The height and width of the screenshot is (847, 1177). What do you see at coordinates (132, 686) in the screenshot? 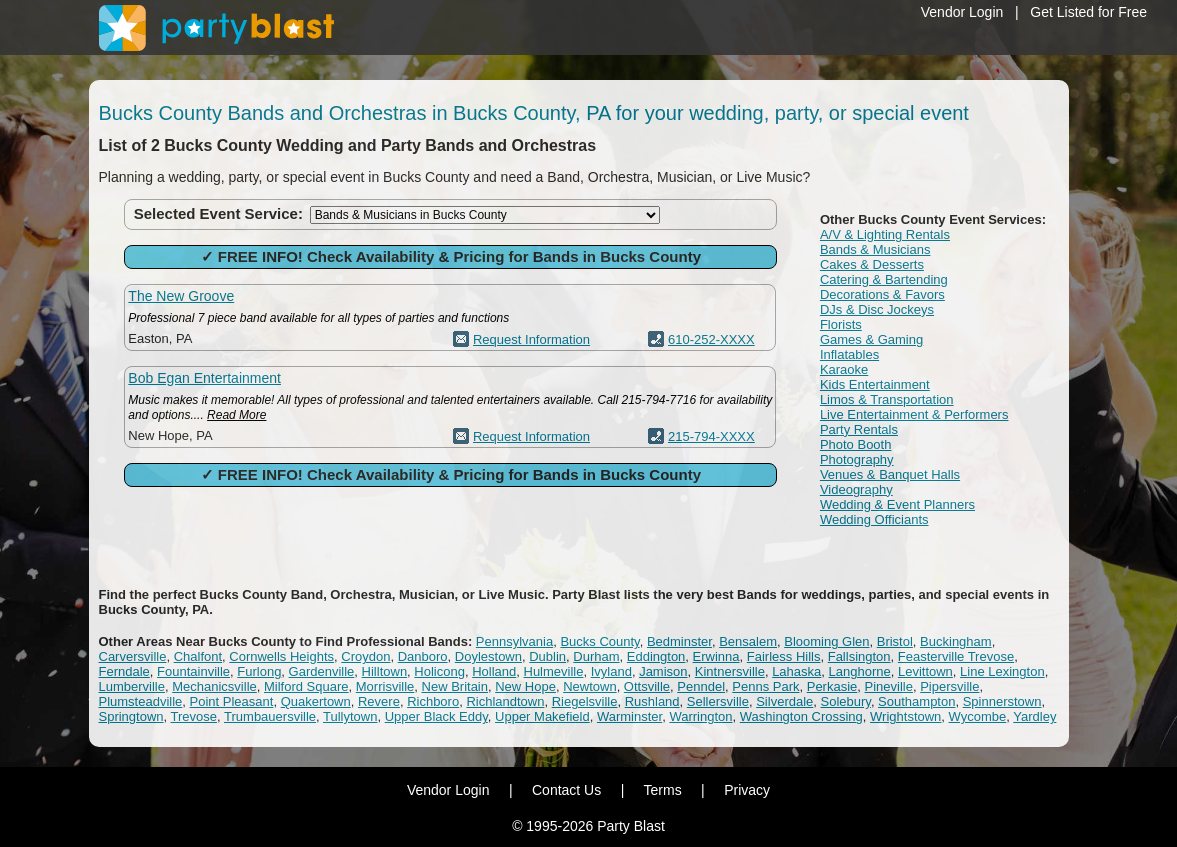
I see `Lumberville` at bounding box center [132, 686].